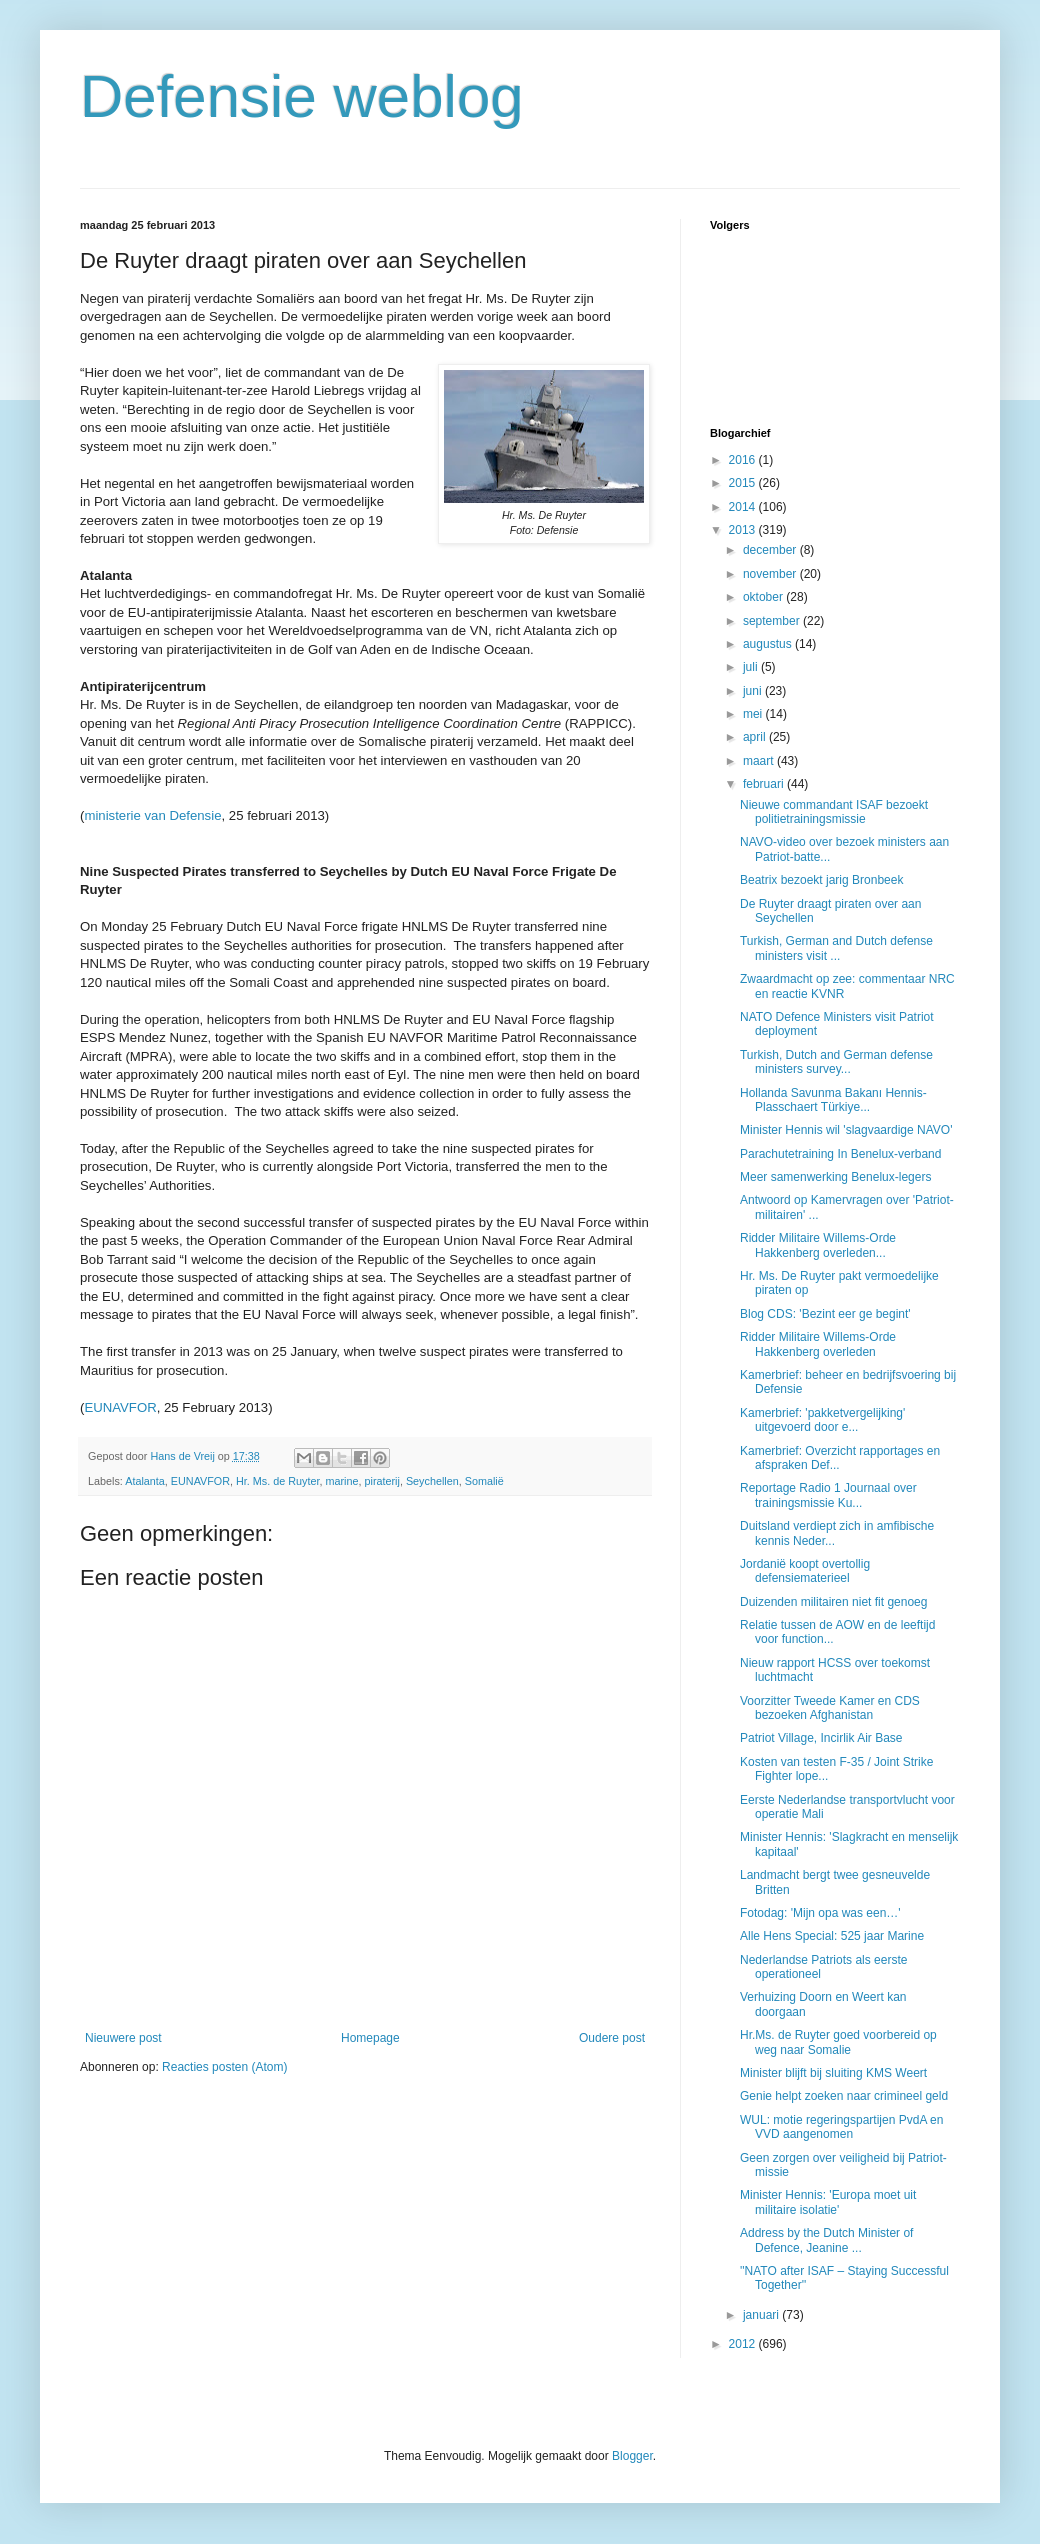 The height and width of the screenshot is (2544, 1040). Describe the element at coordinates (832, 1936) in the screenshot. I see `Alle Hens Special: 525 jaar Marine` at that location.